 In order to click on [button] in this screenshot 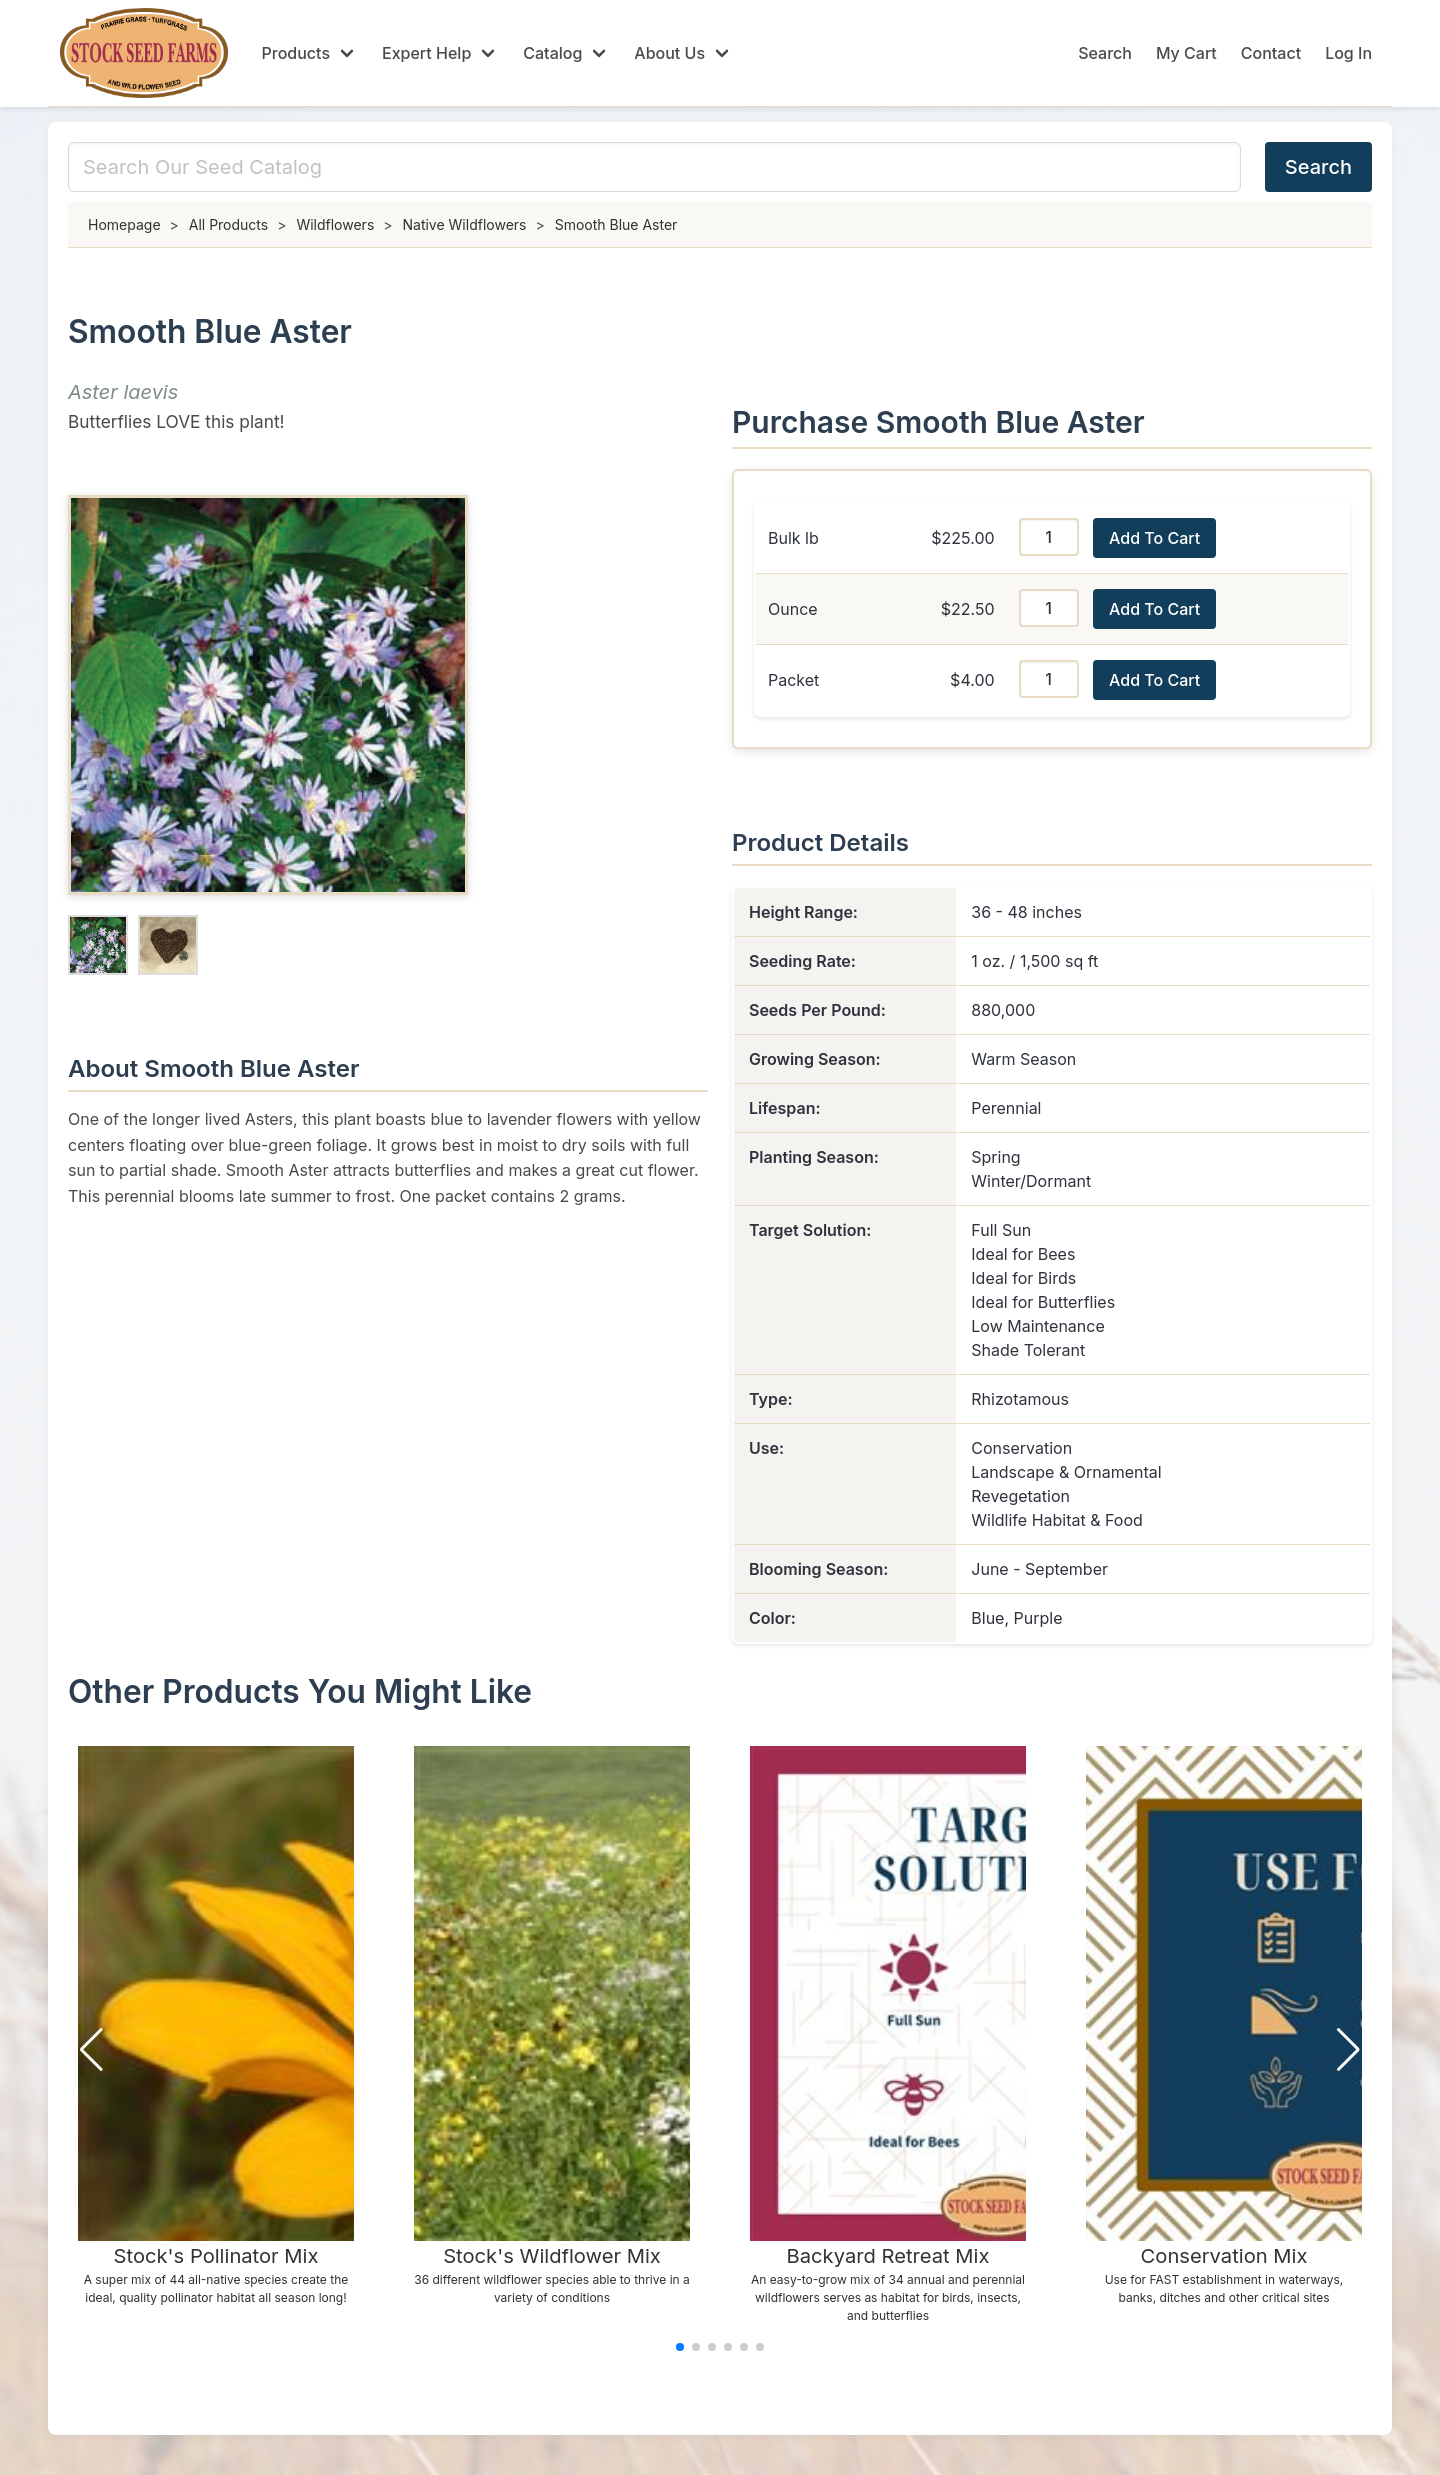, I will do `click(91, 2050)`.